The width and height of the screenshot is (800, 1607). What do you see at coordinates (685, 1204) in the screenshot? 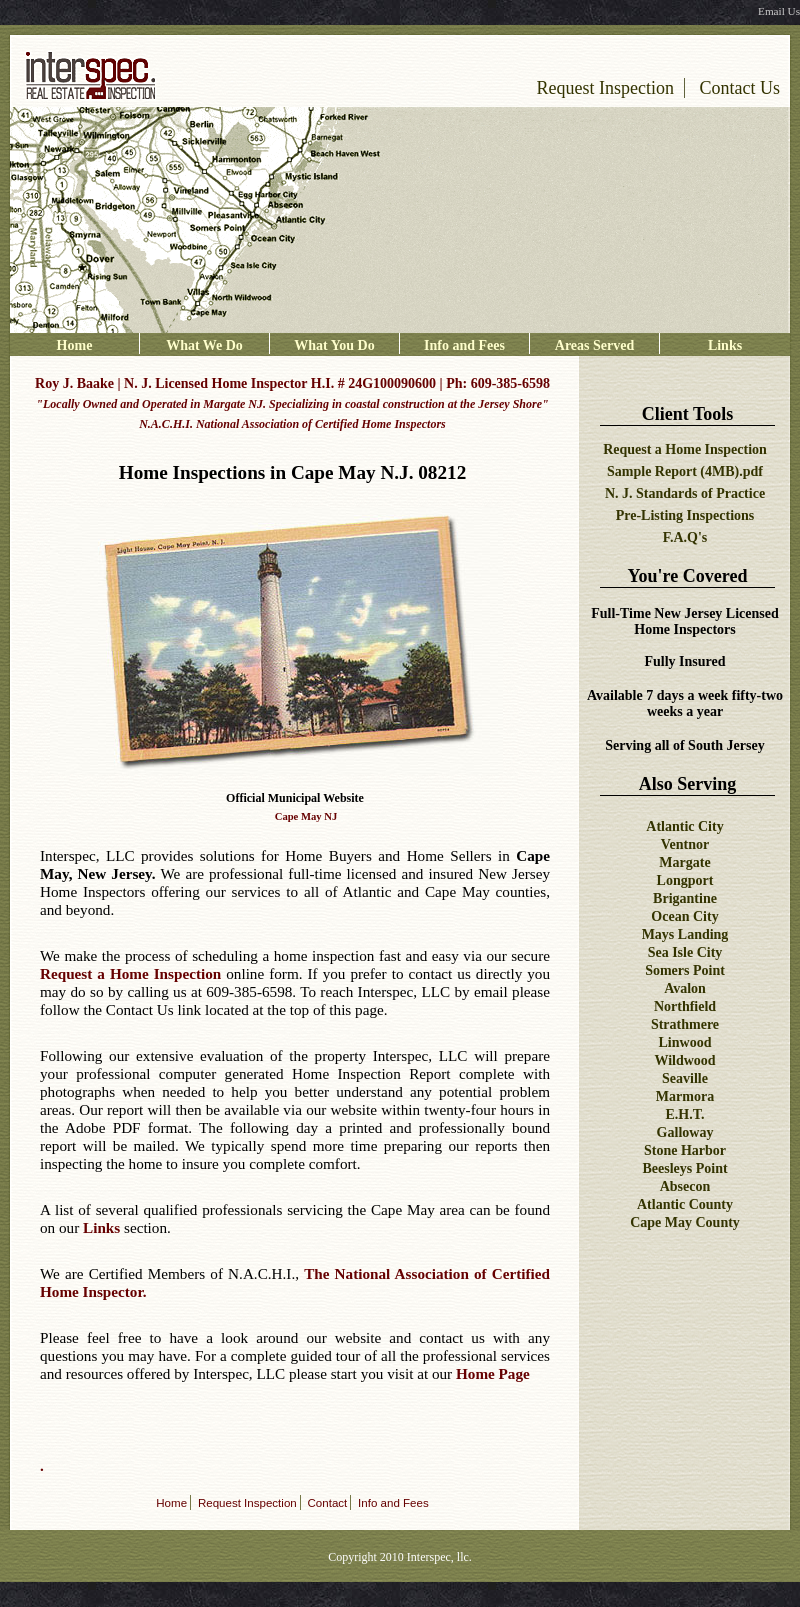
I see `Atlantic County` at bounding box center [685, 1204].